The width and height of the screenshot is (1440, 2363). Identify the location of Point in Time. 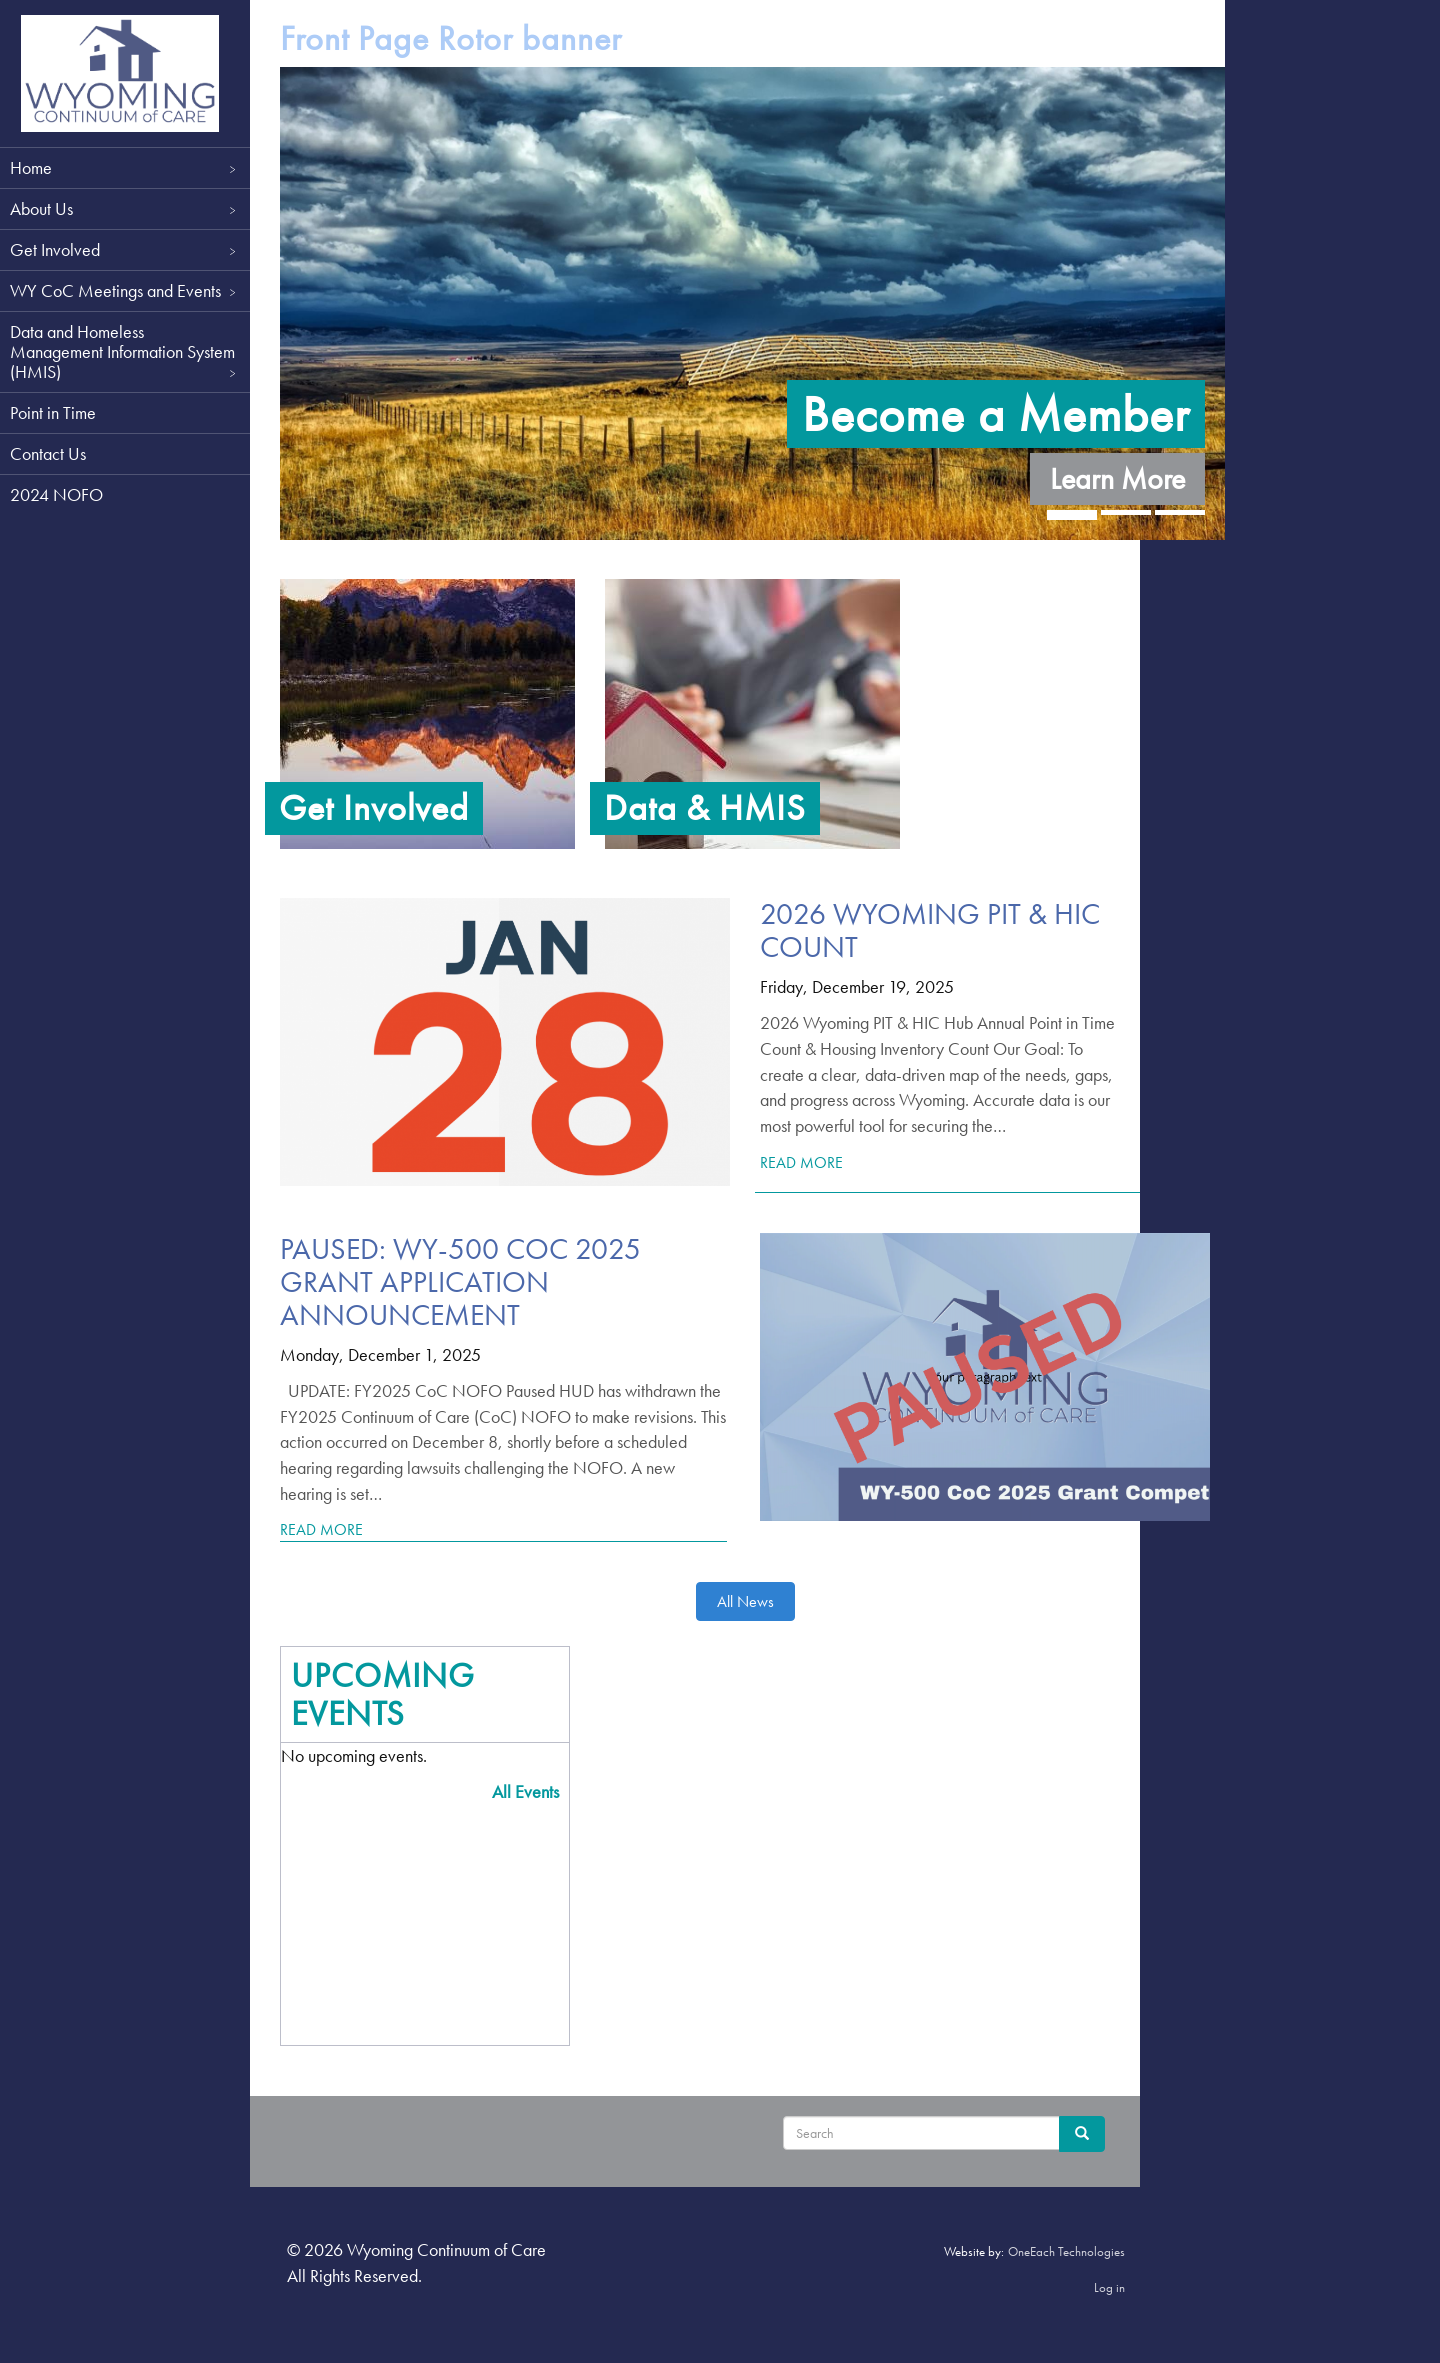
(53, 412).